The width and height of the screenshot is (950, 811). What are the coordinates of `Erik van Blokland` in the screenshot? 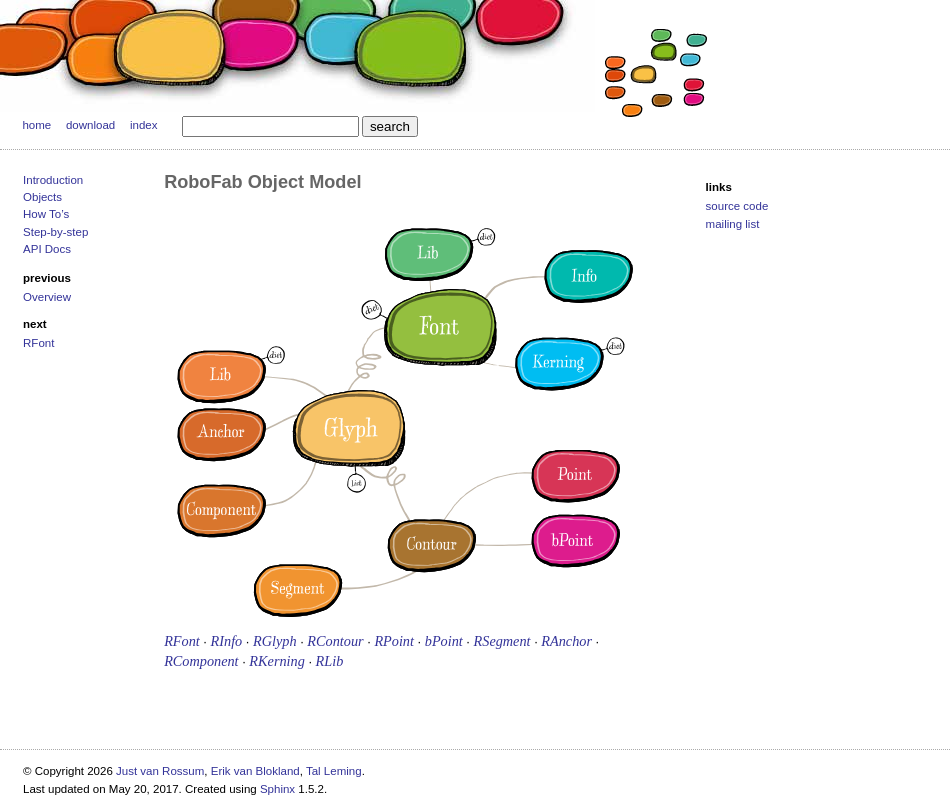 It's located at (255, 771).